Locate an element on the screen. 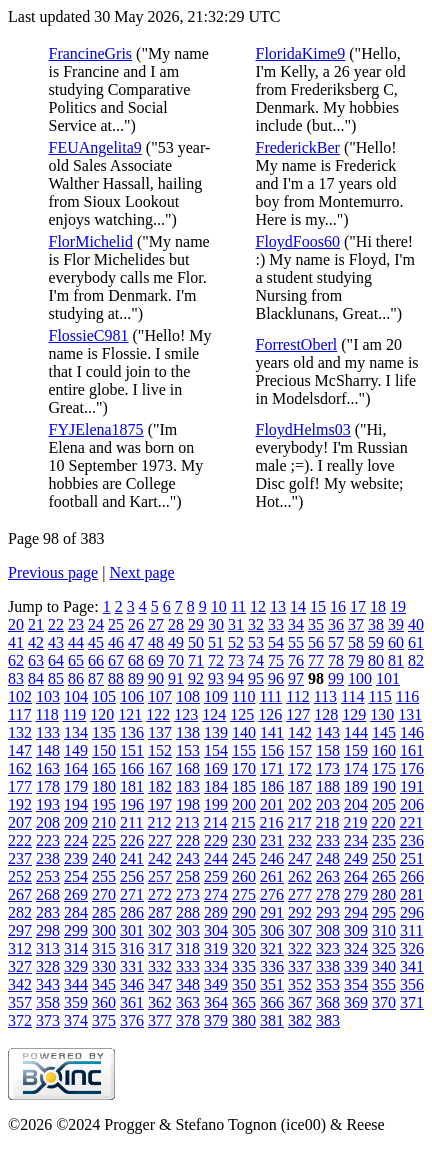 The image size is (432, 1150). 375 is located at coordinates (104, 1020).